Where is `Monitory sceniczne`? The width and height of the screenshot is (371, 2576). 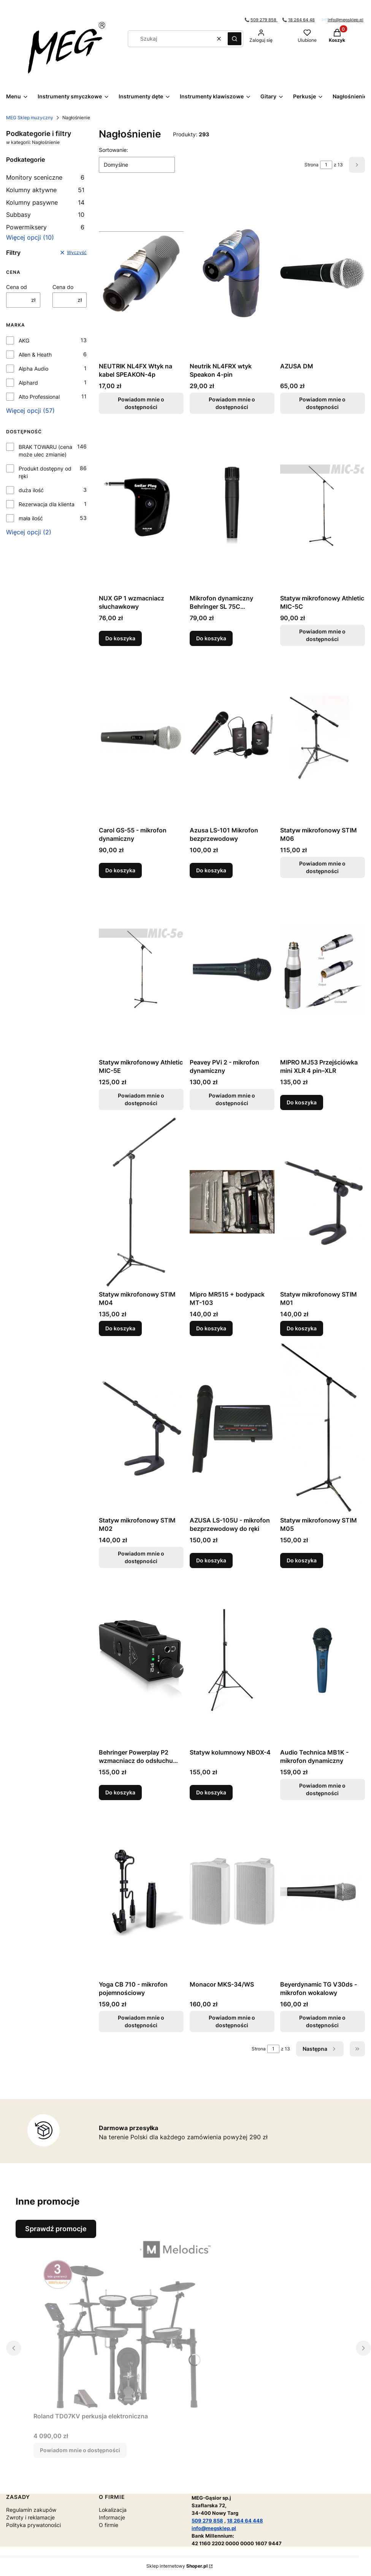 Monitory sceniczne is located at coordinates (45, 177).